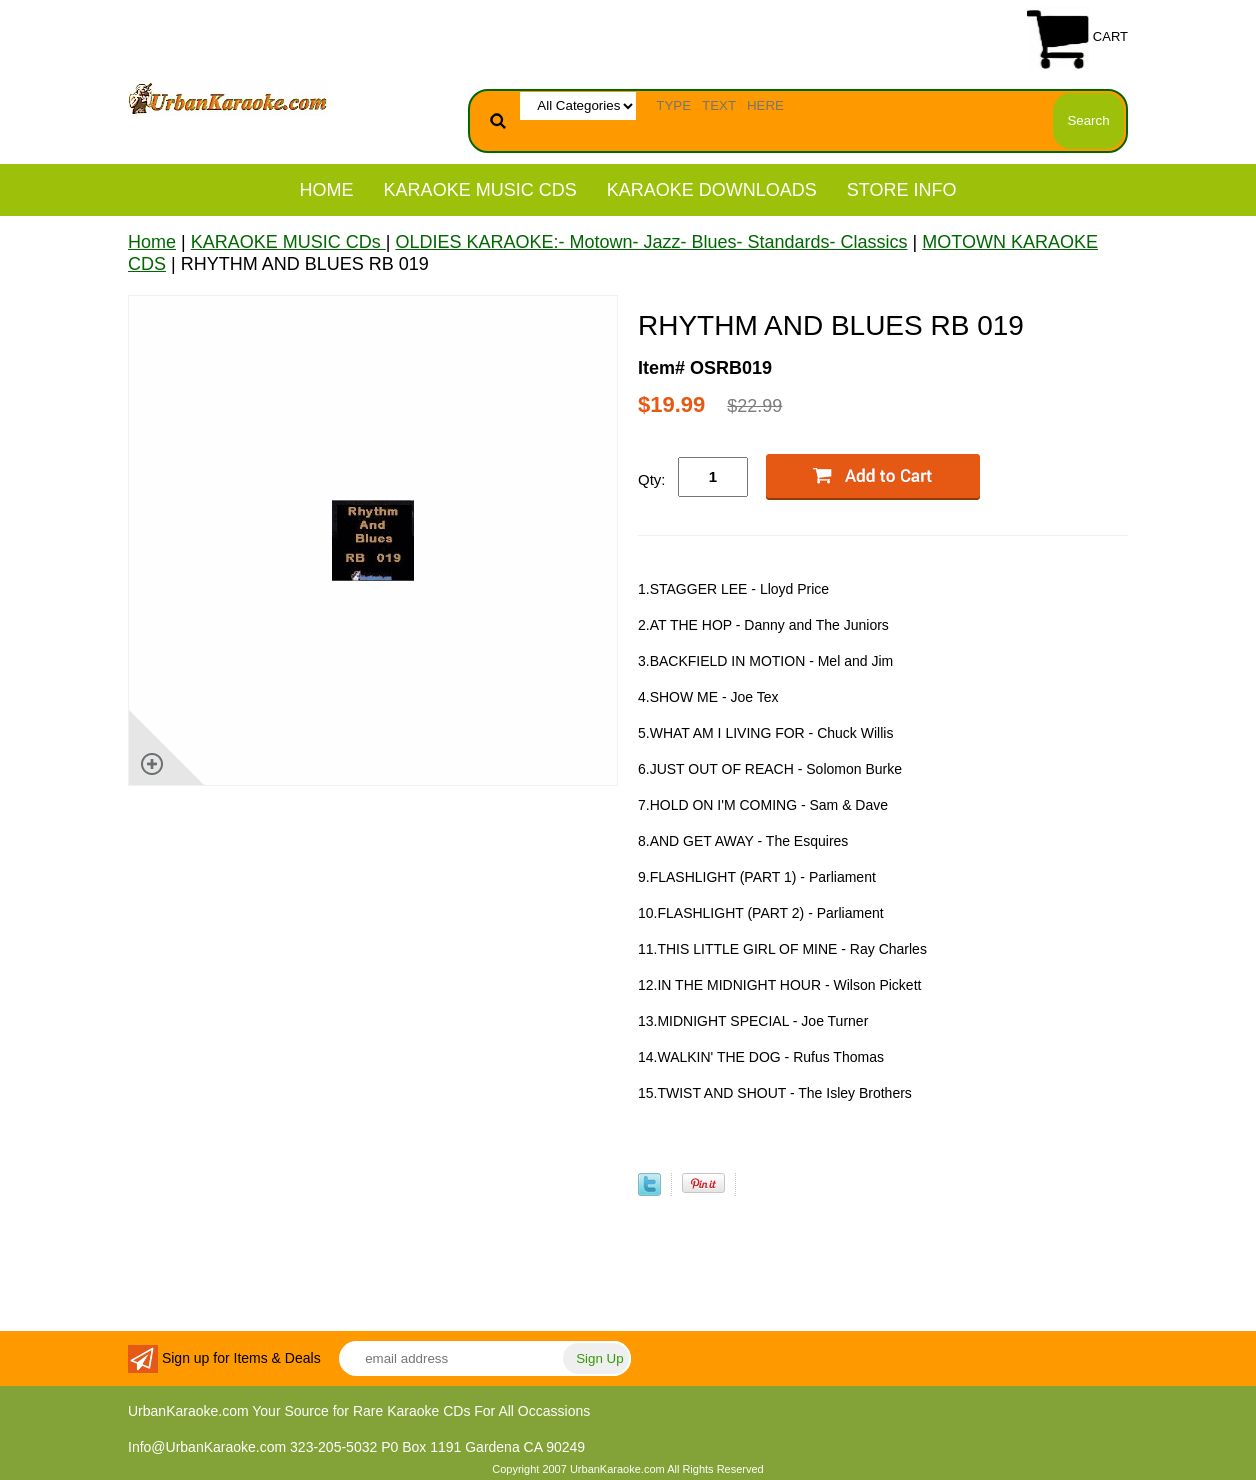 This screenshot has height=1480, width=1256. Describe the element at coordinates (327, 190) in the screenshot. I see `Home` at that location.